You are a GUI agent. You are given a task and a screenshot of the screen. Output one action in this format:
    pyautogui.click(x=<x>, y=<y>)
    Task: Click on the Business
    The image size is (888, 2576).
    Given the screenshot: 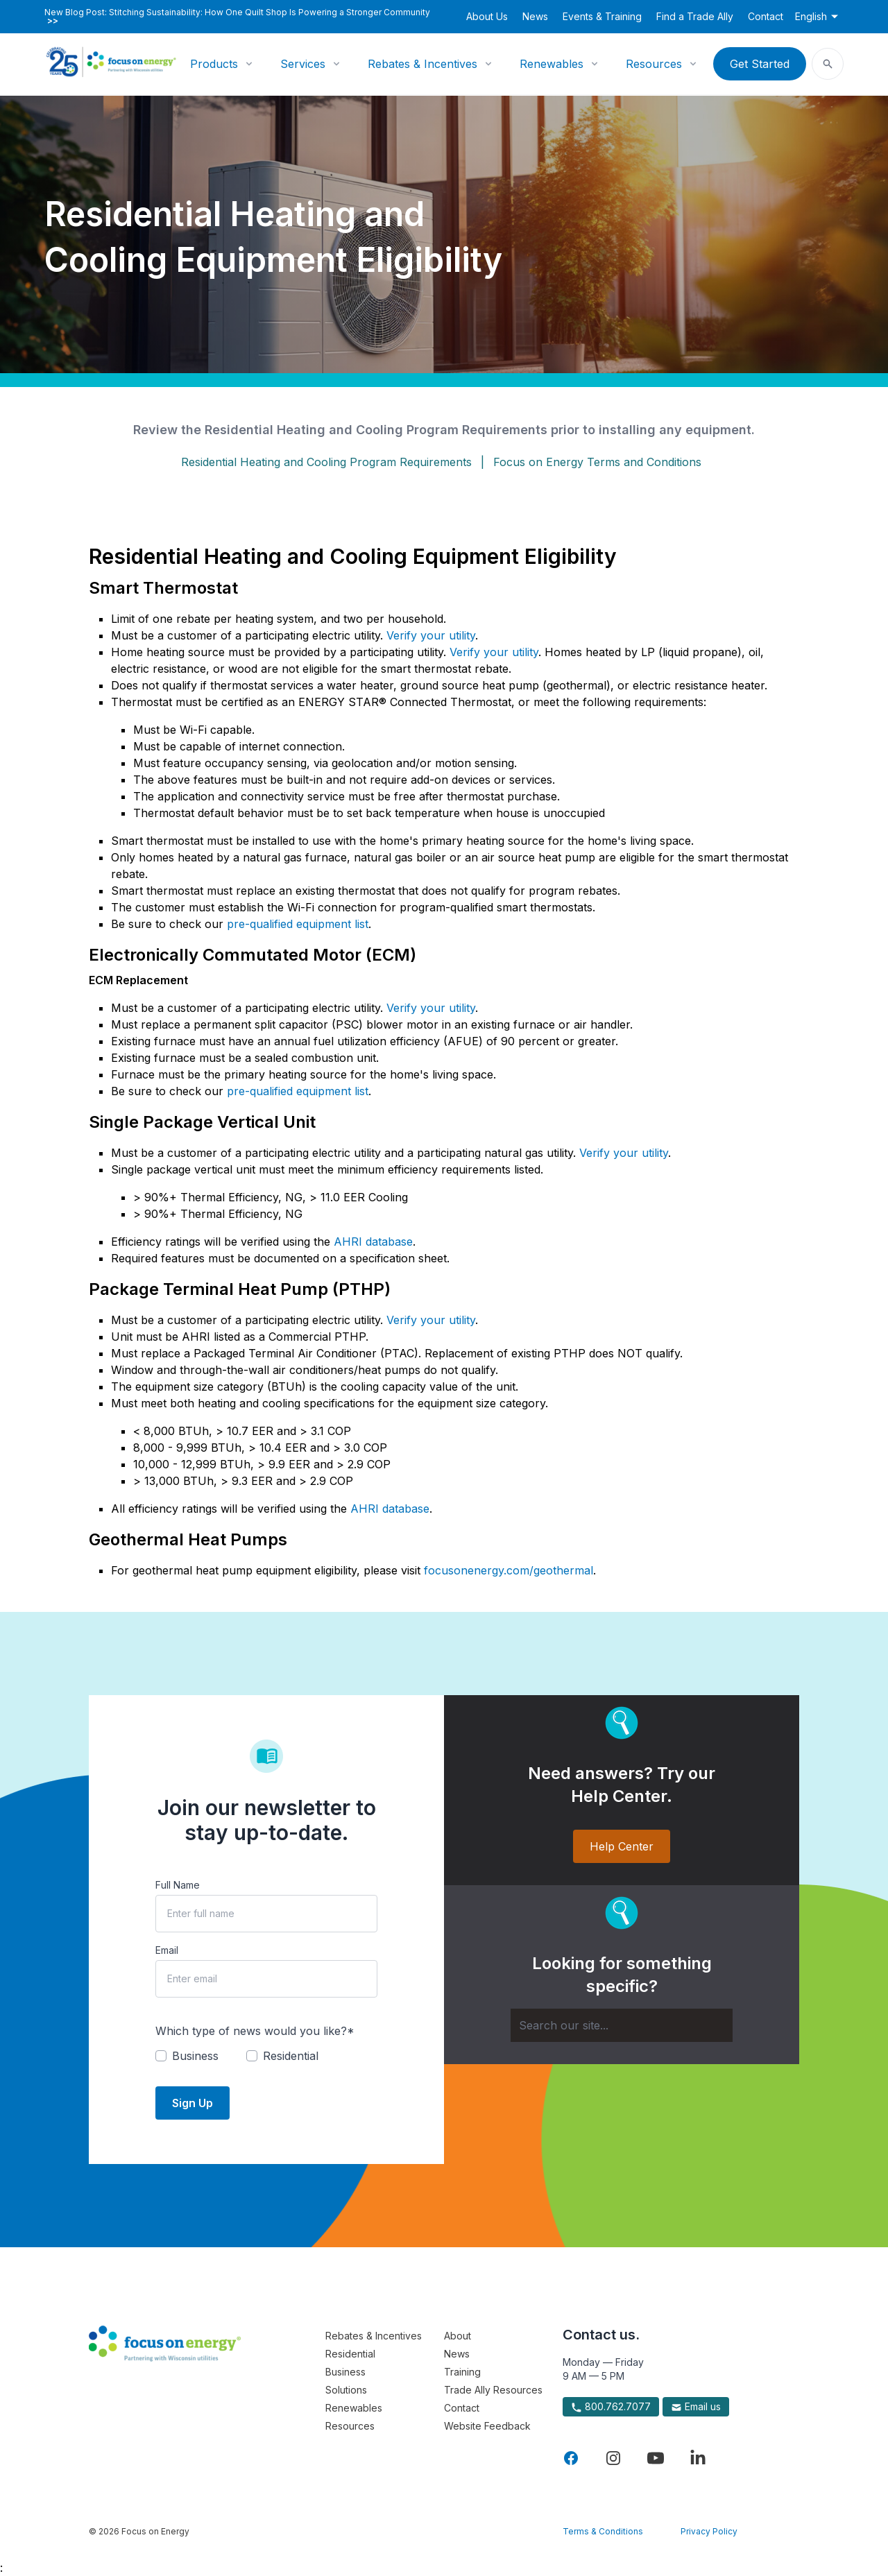 What is the action you would take?
    pyautogui.click(x=345, y=2372)
    